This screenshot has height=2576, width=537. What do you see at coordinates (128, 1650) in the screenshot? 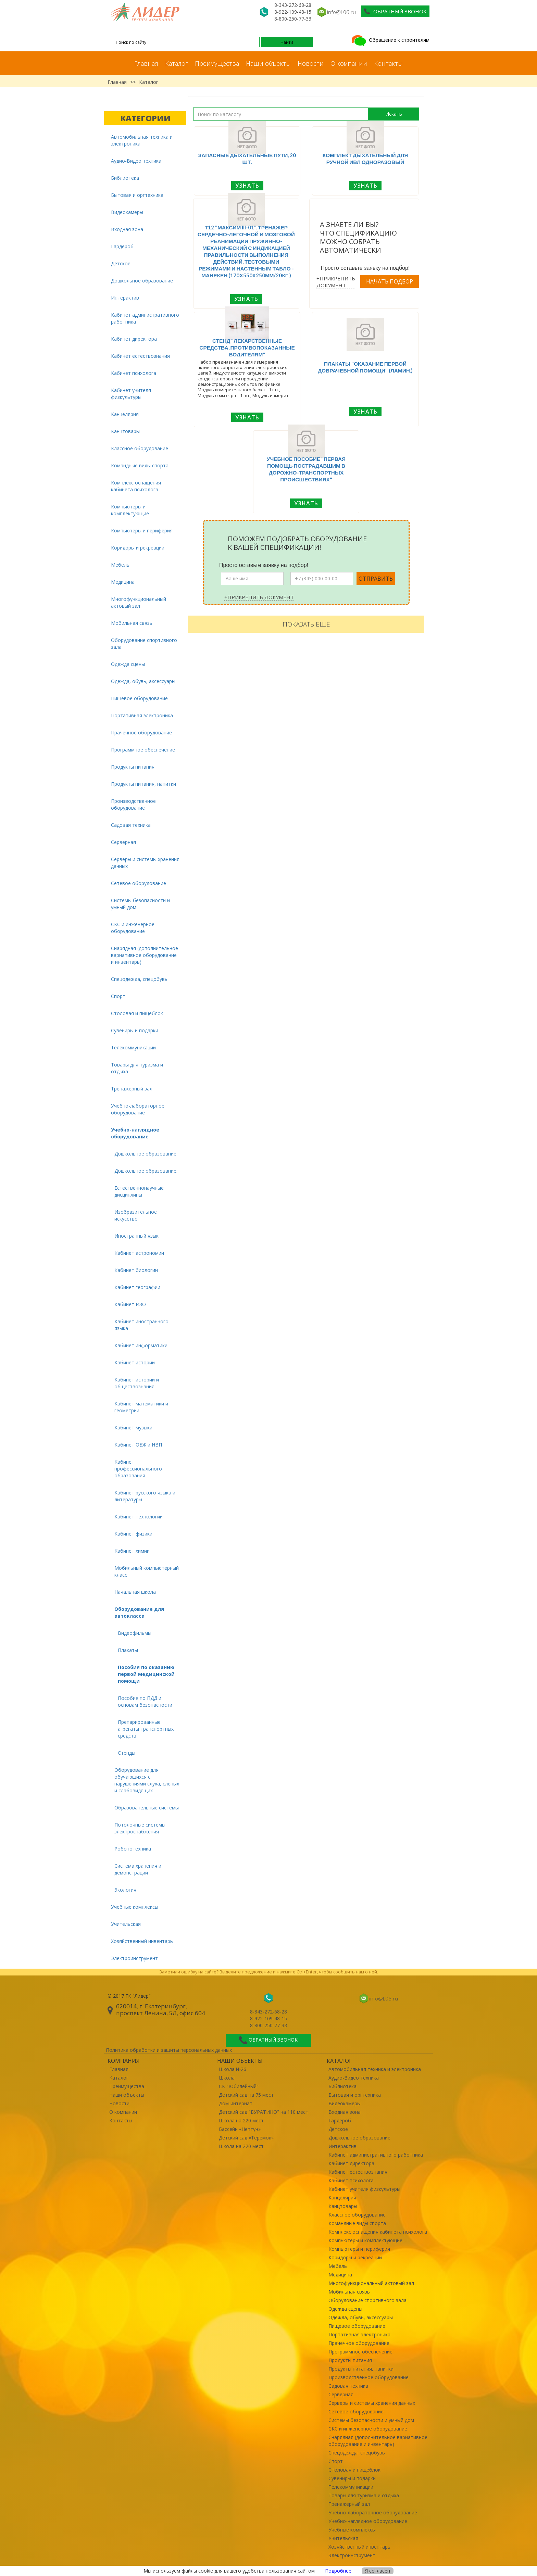
I see `Плакаты` at bounding box center [128, 1650].